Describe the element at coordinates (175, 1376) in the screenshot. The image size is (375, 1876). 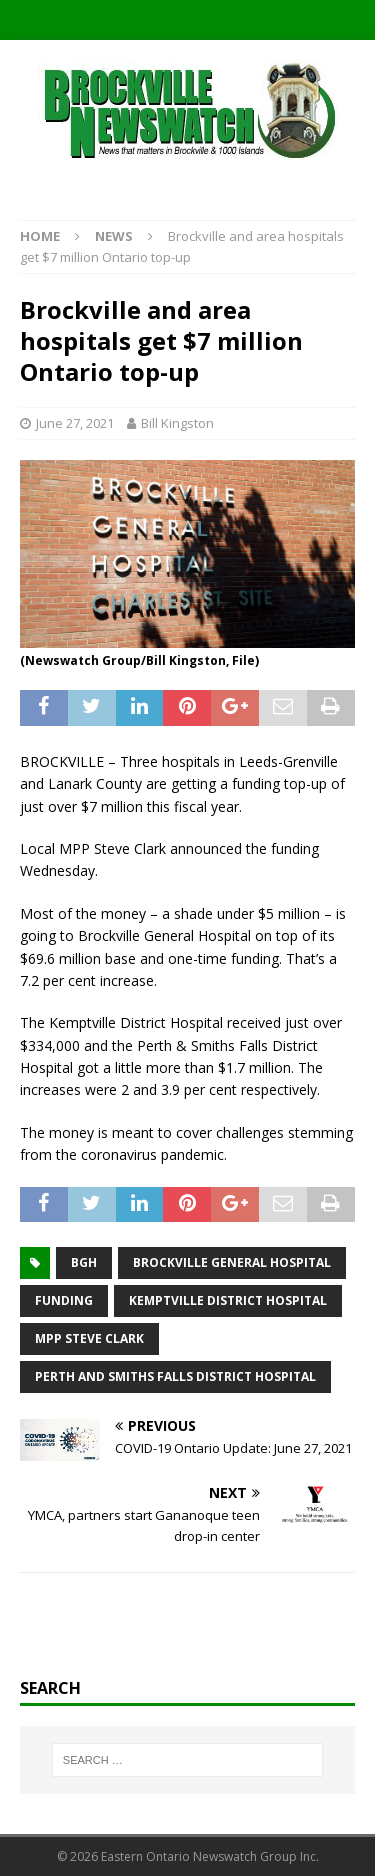
I see `Perth and Smiths Falls District Hospital` at that location.